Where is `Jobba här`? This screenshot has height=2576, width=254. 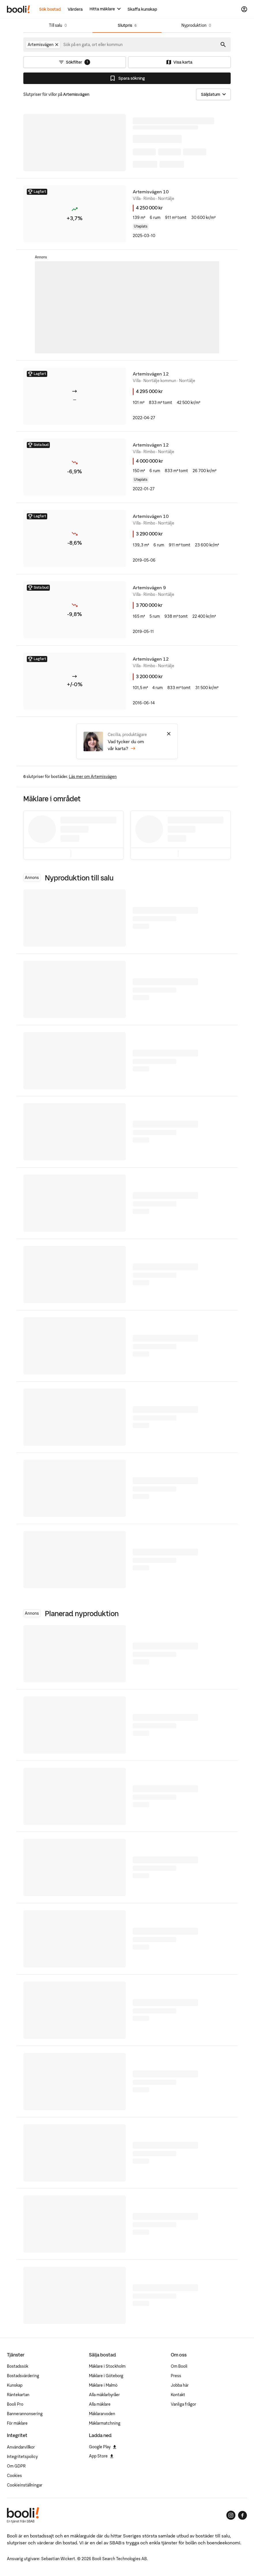
Jobba här is located at coordinates (180, 2385).